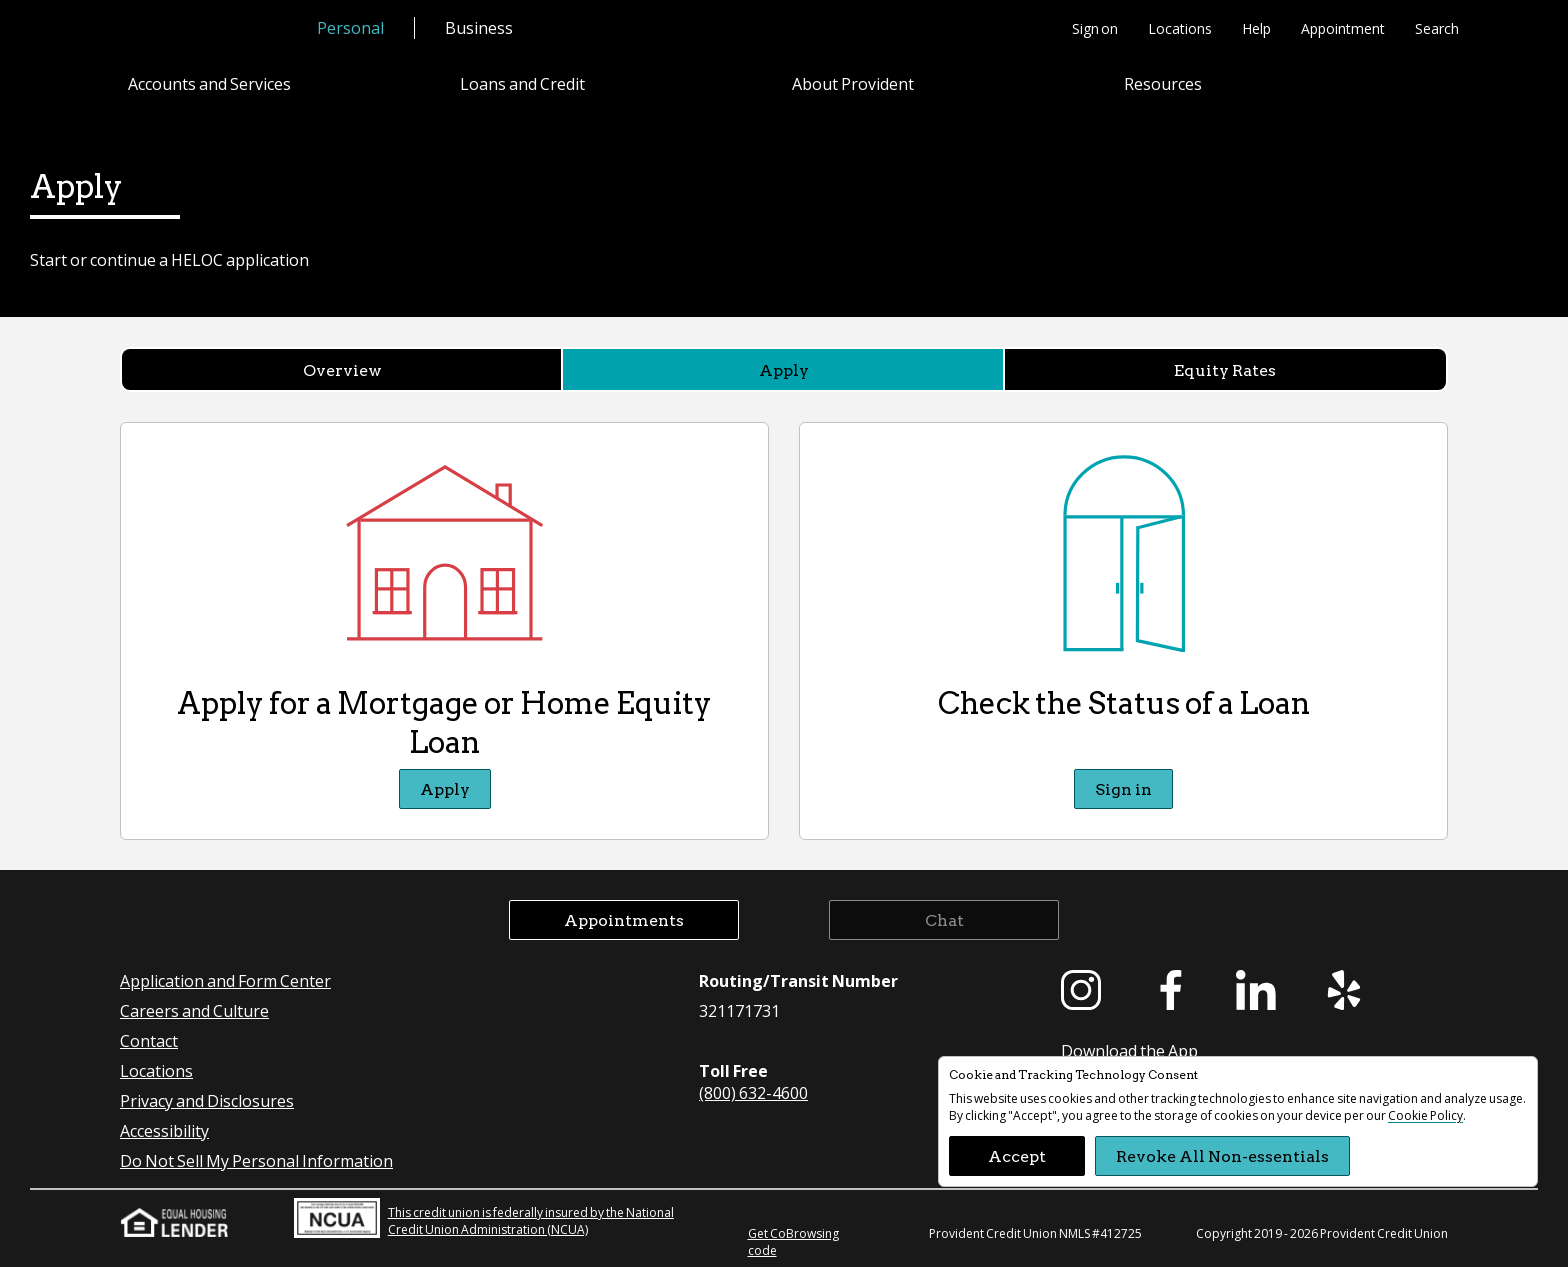  What do you see at coordinates (1437, 28) in the screenshot?
I see `Search [button]` at bounding box center [1437, 28].